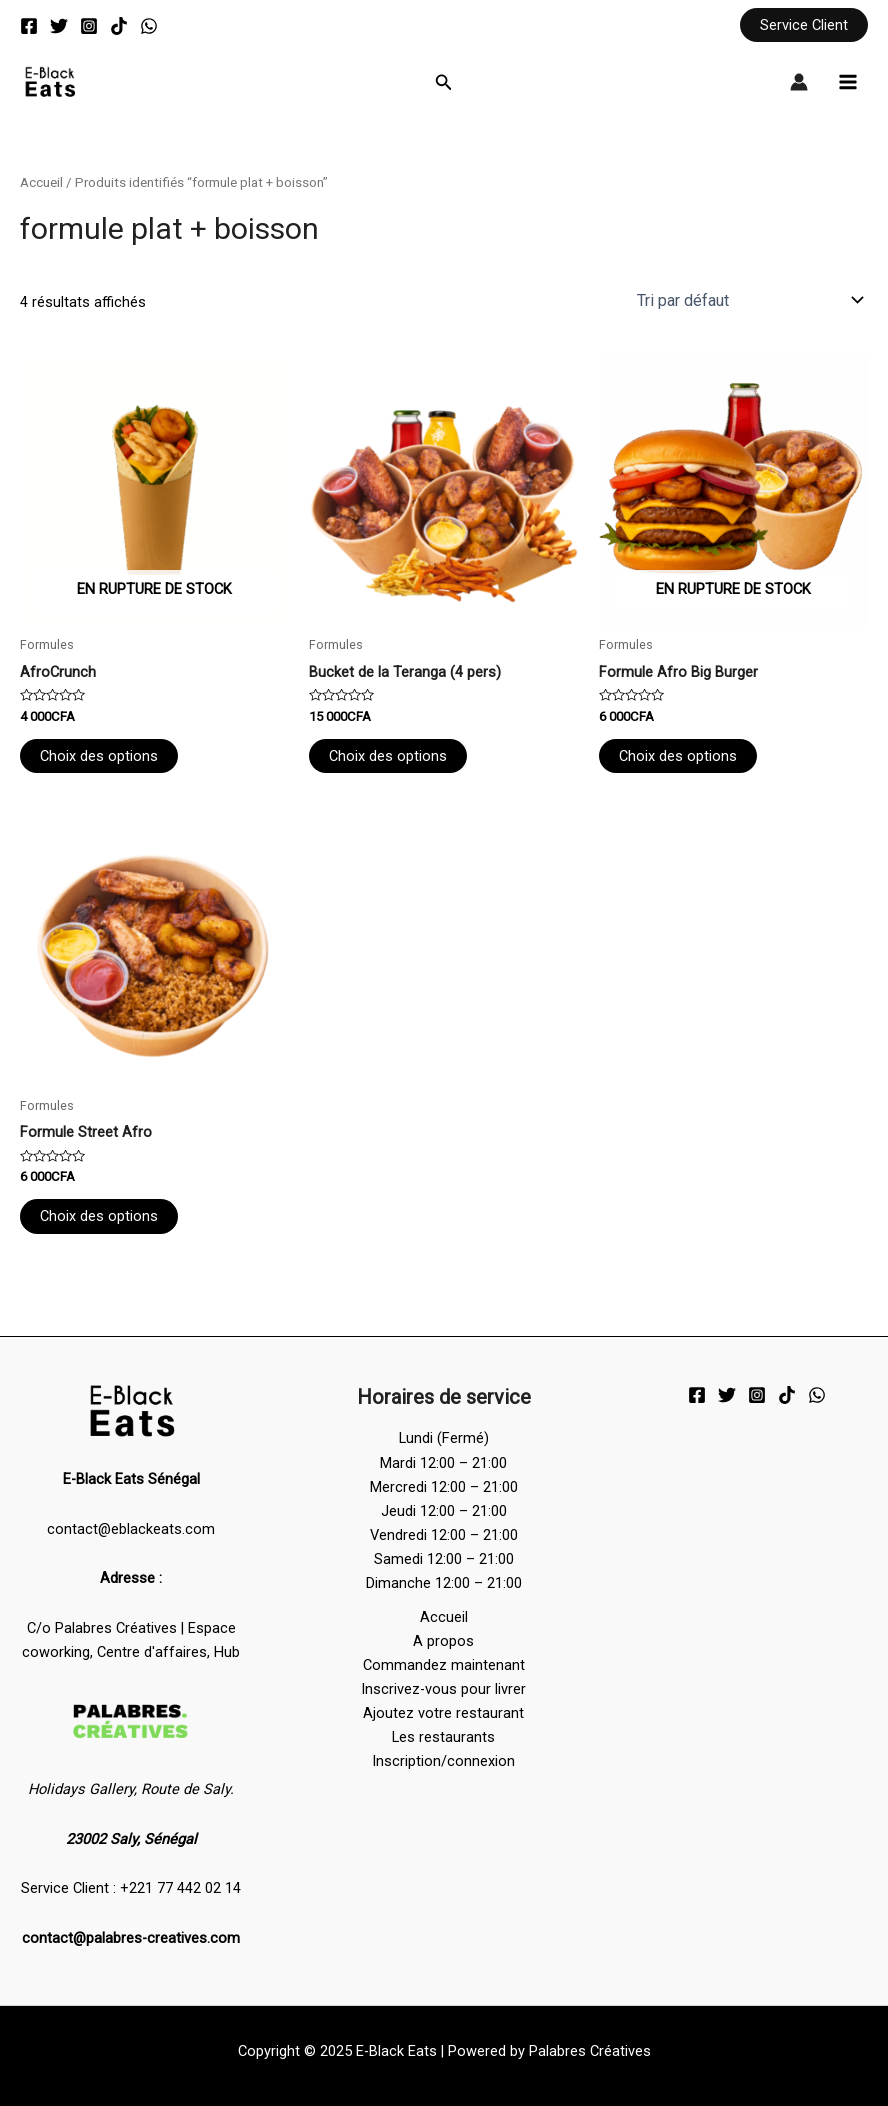 The image size is (888, 2106). I want to click on Choix des options [Sélectionner les options pour “Bucket de la Teranga (4 pers)”], so click(388, 756).